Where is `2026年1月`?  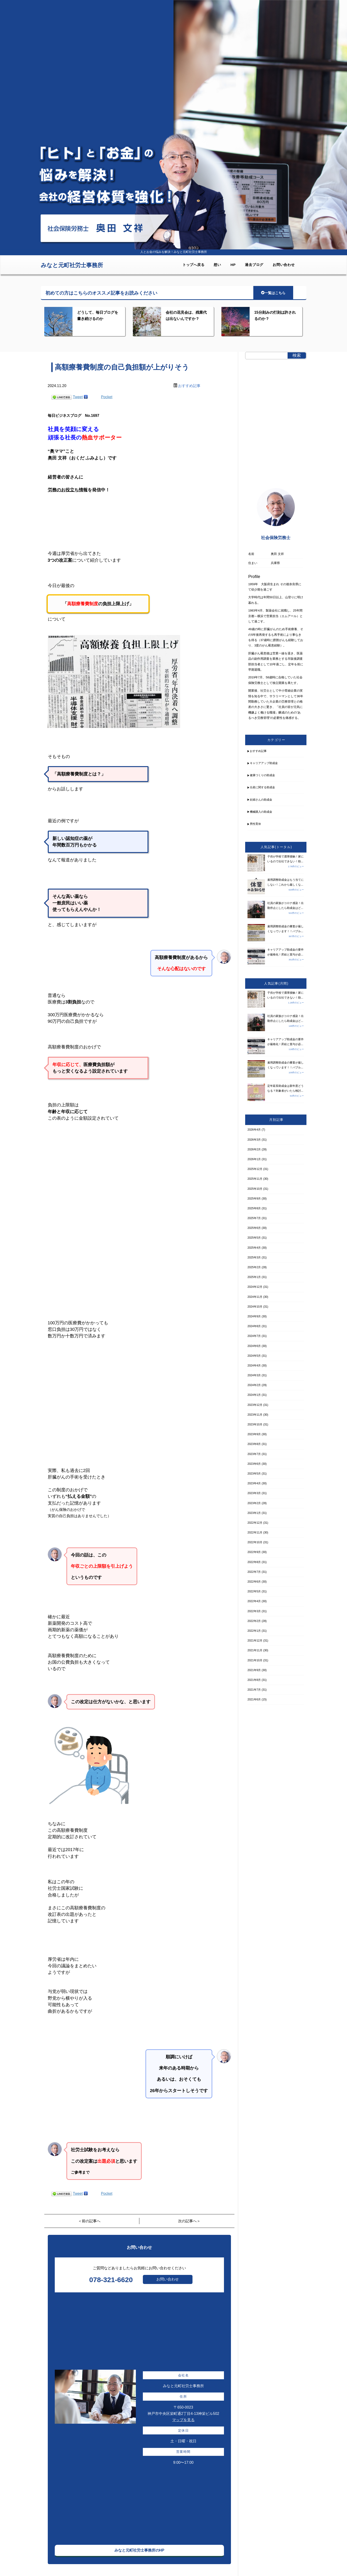
2026年1月 is located at coordinates (254, 1159).